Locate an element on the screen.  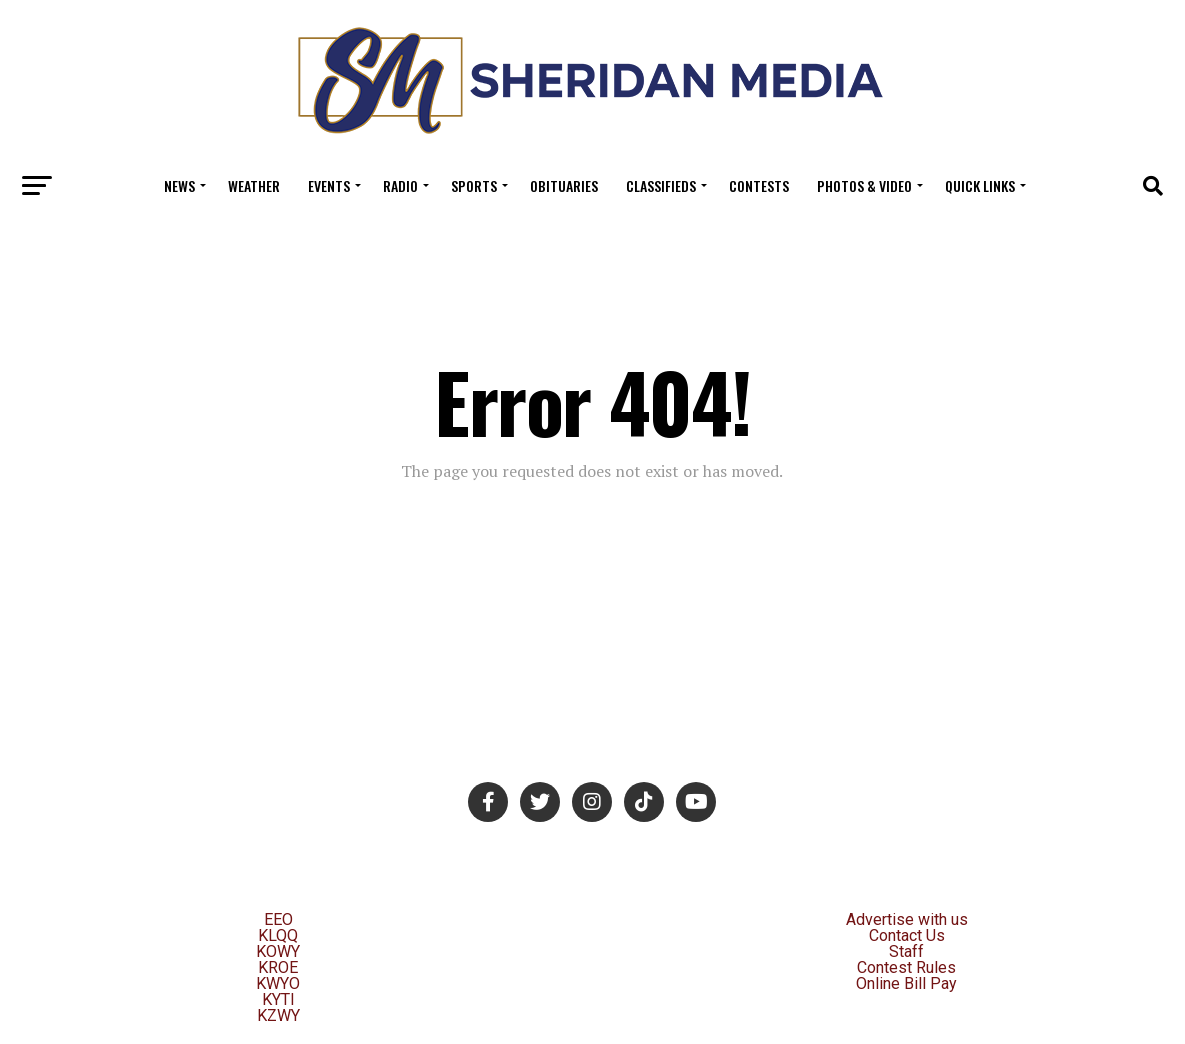
Photos & Video is located at coordinates (864, 185).